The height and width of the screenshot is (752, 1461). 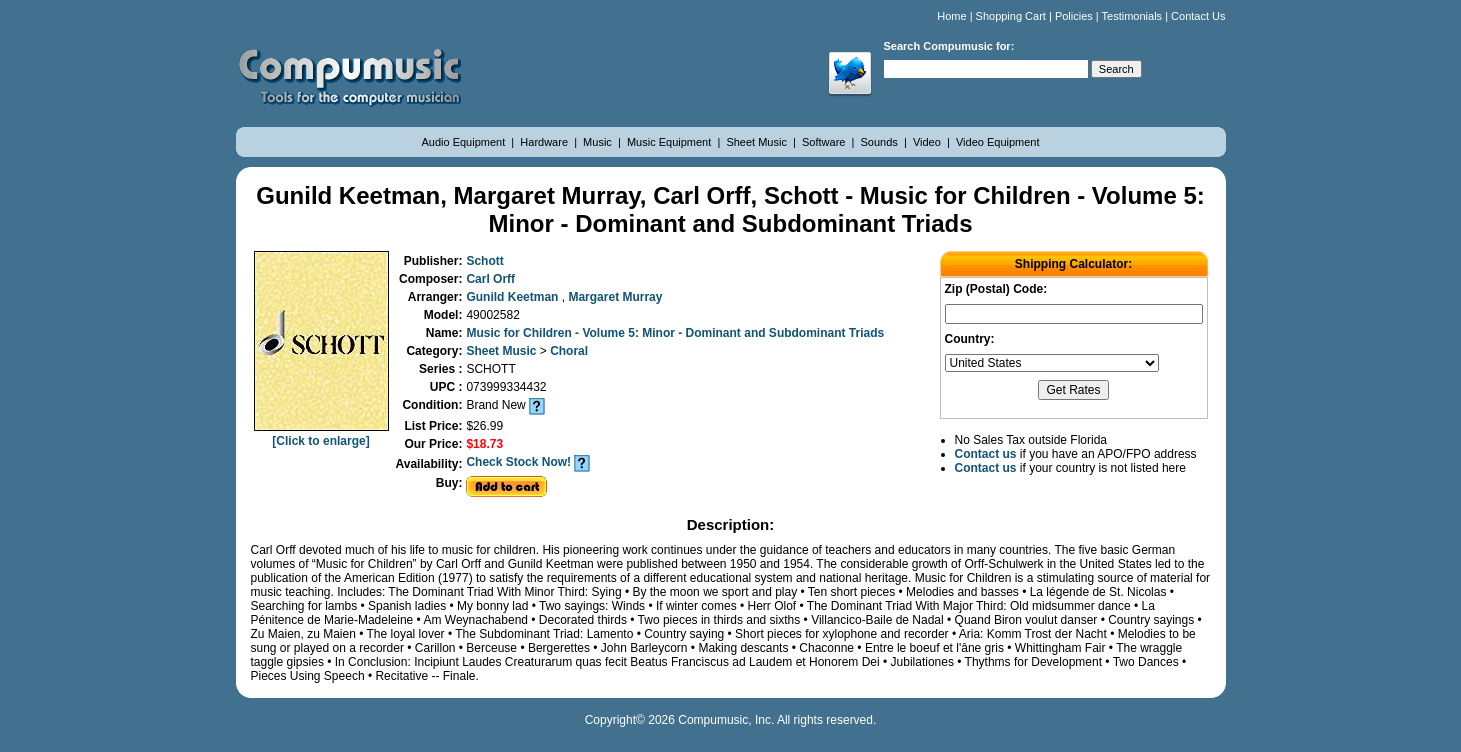 I want to click on Music, so click(x=599, y=142).